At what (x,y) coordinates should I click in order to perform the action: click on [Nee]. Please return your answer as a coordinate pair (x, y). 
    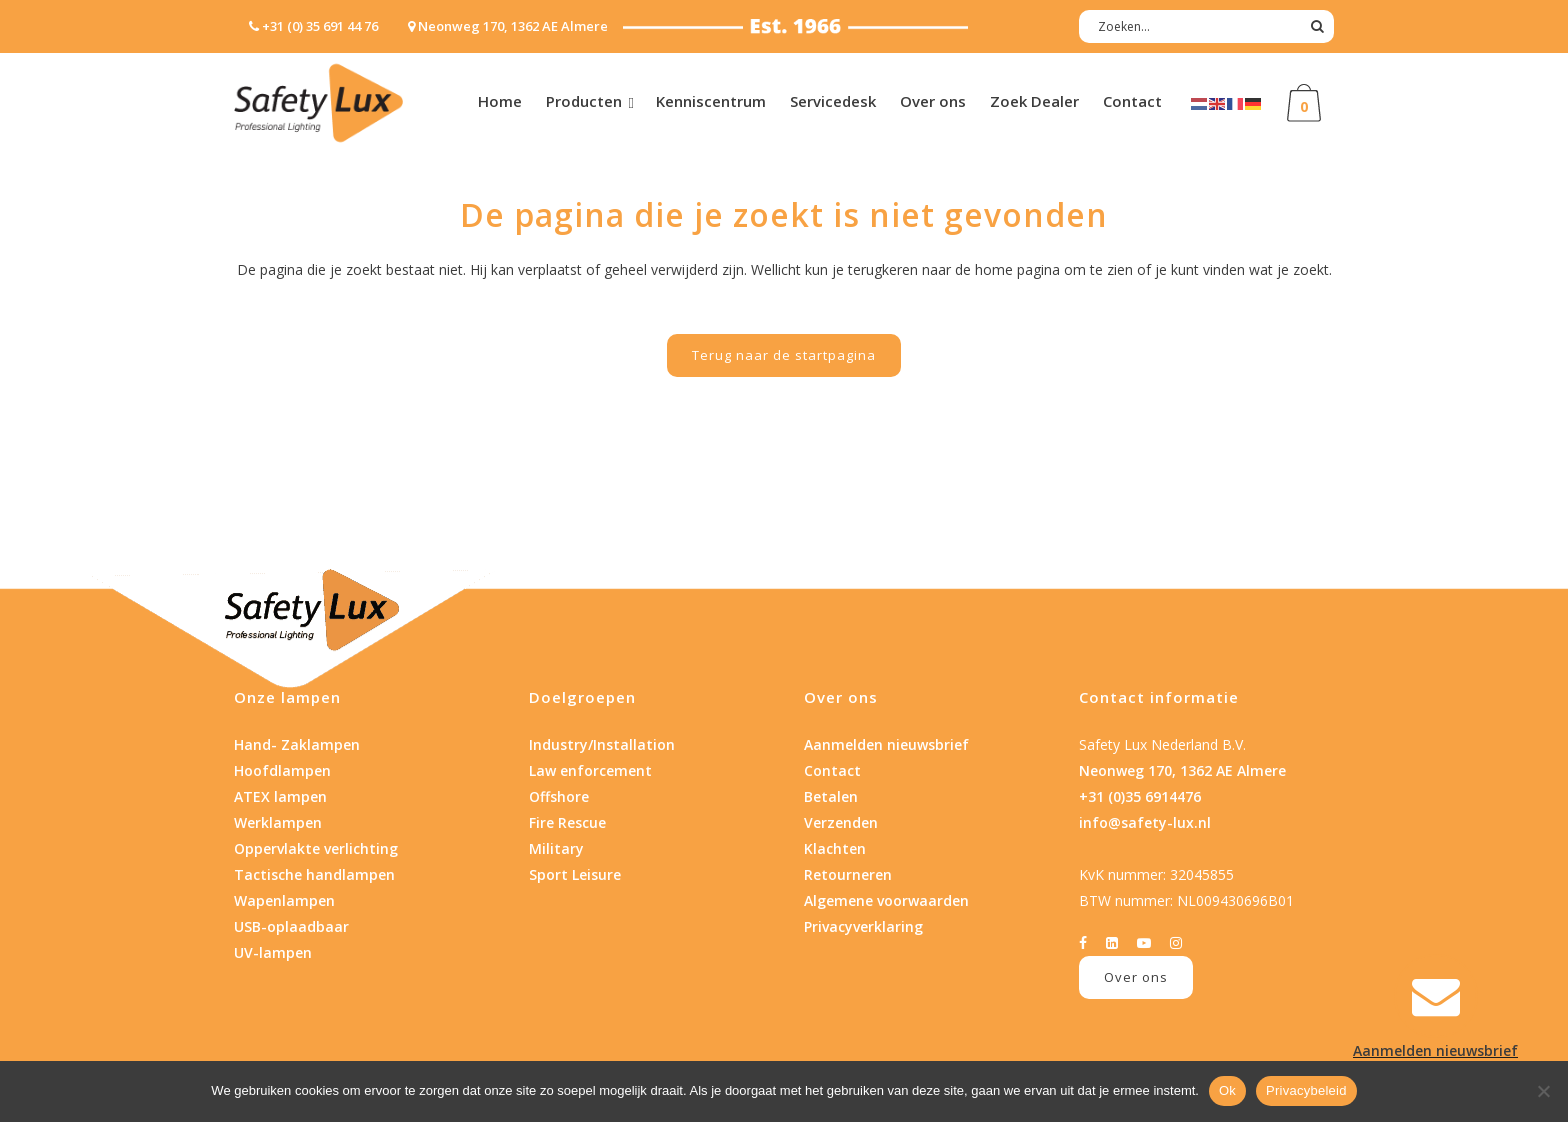
    Looking at the image, I should click on (1543, 1091).